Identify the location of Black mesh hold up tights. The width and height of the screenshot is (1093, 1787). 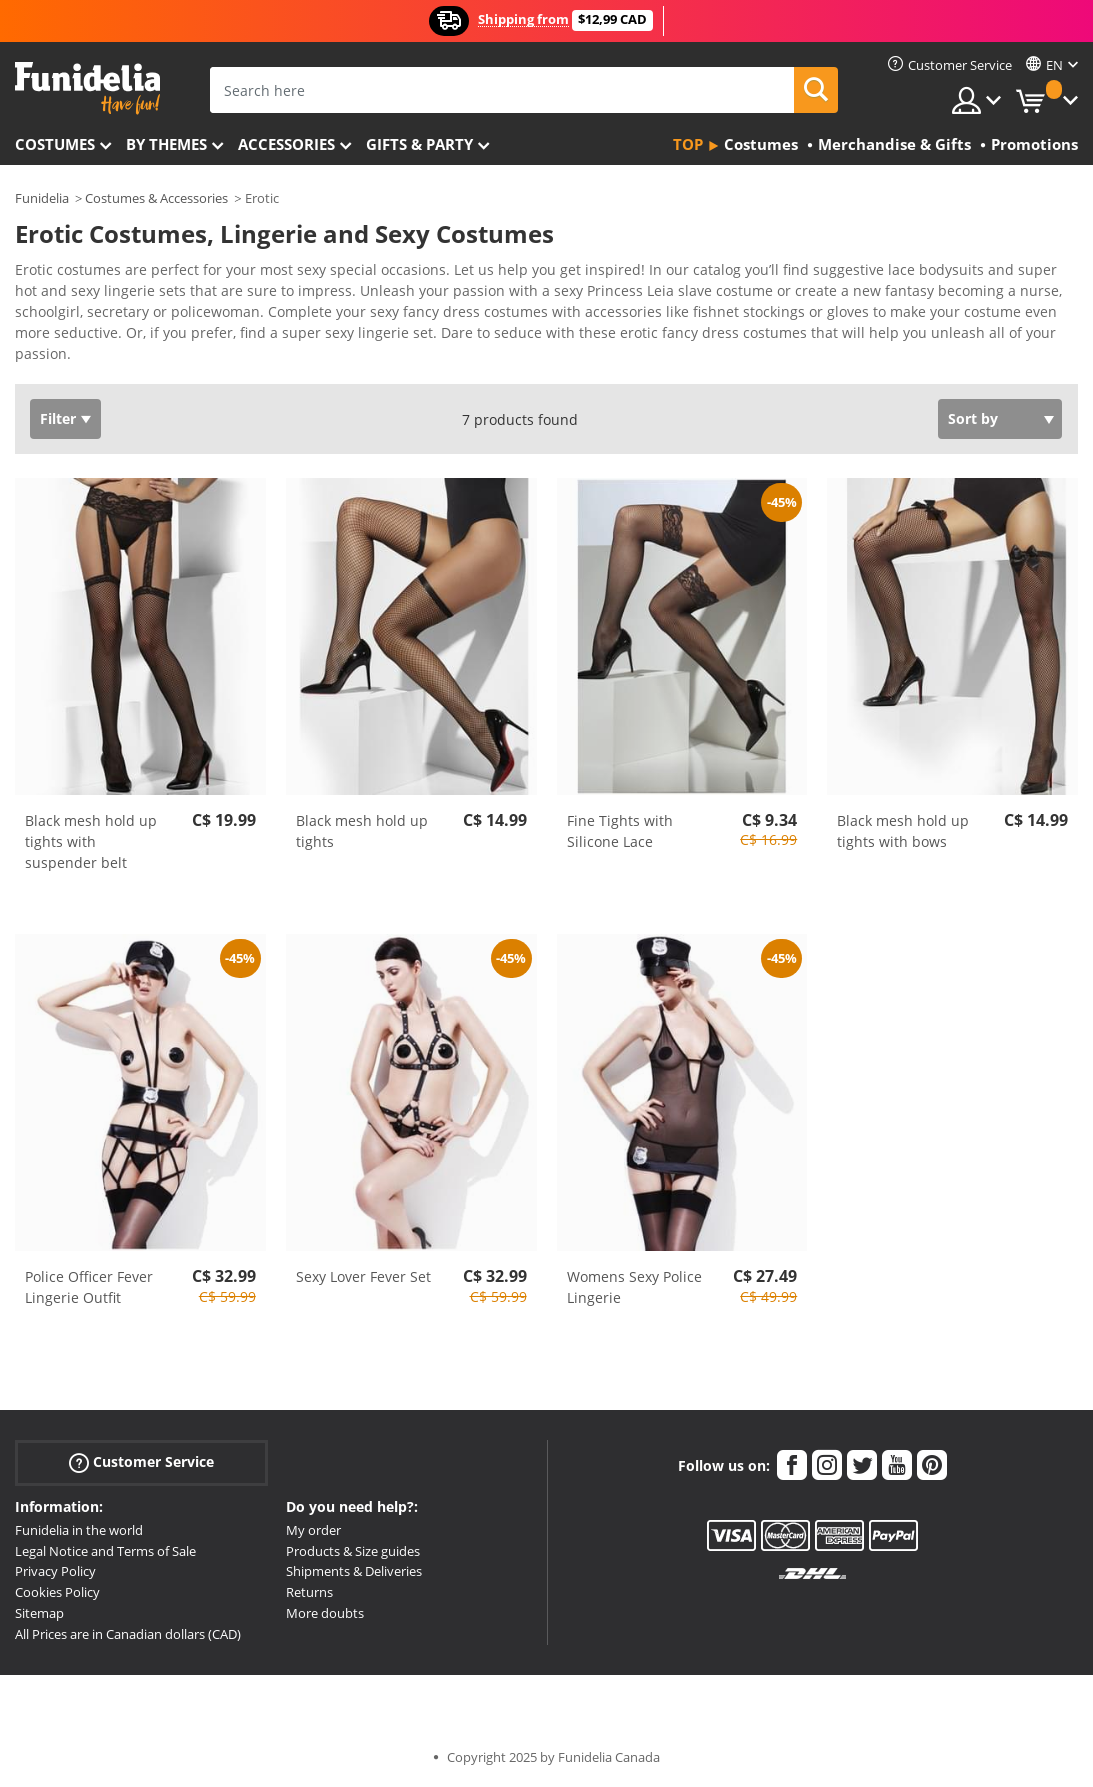
(362, 831).